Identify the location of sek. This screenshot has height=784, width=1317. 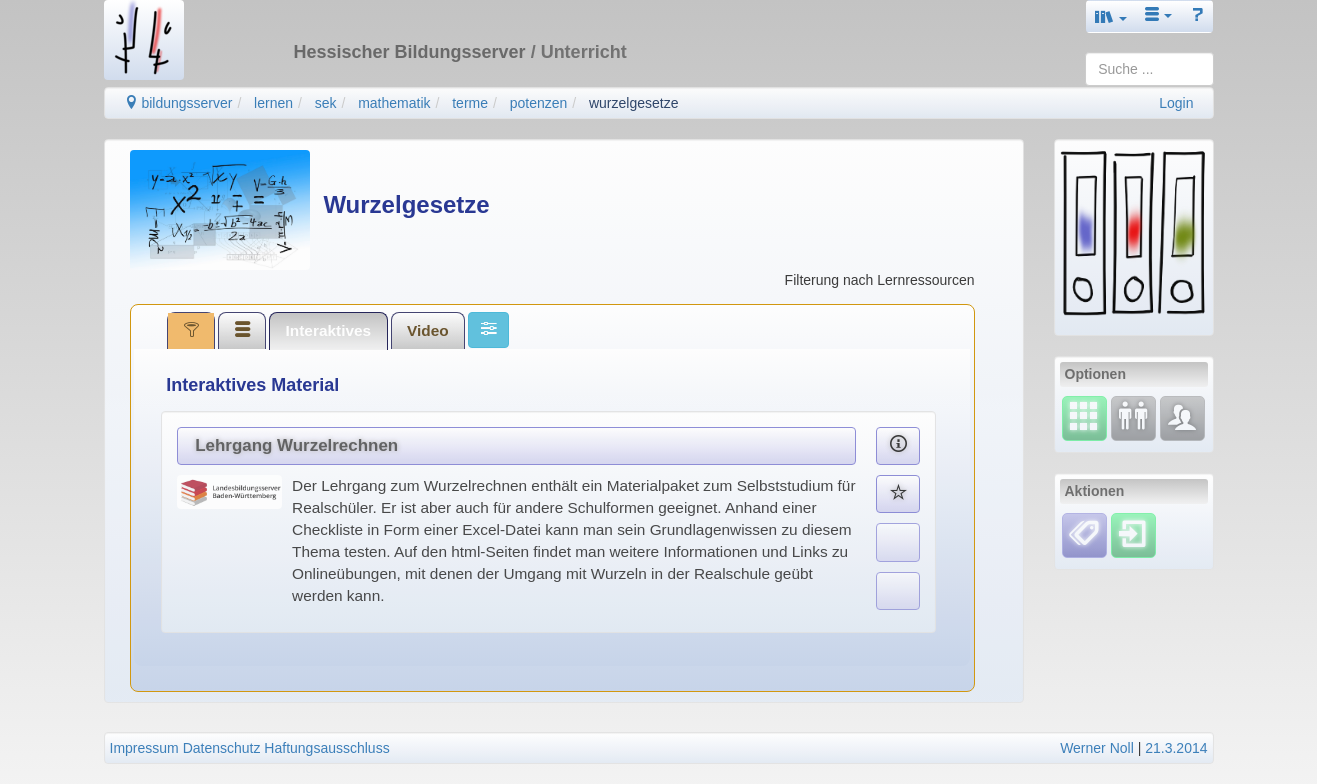
(326, 103).